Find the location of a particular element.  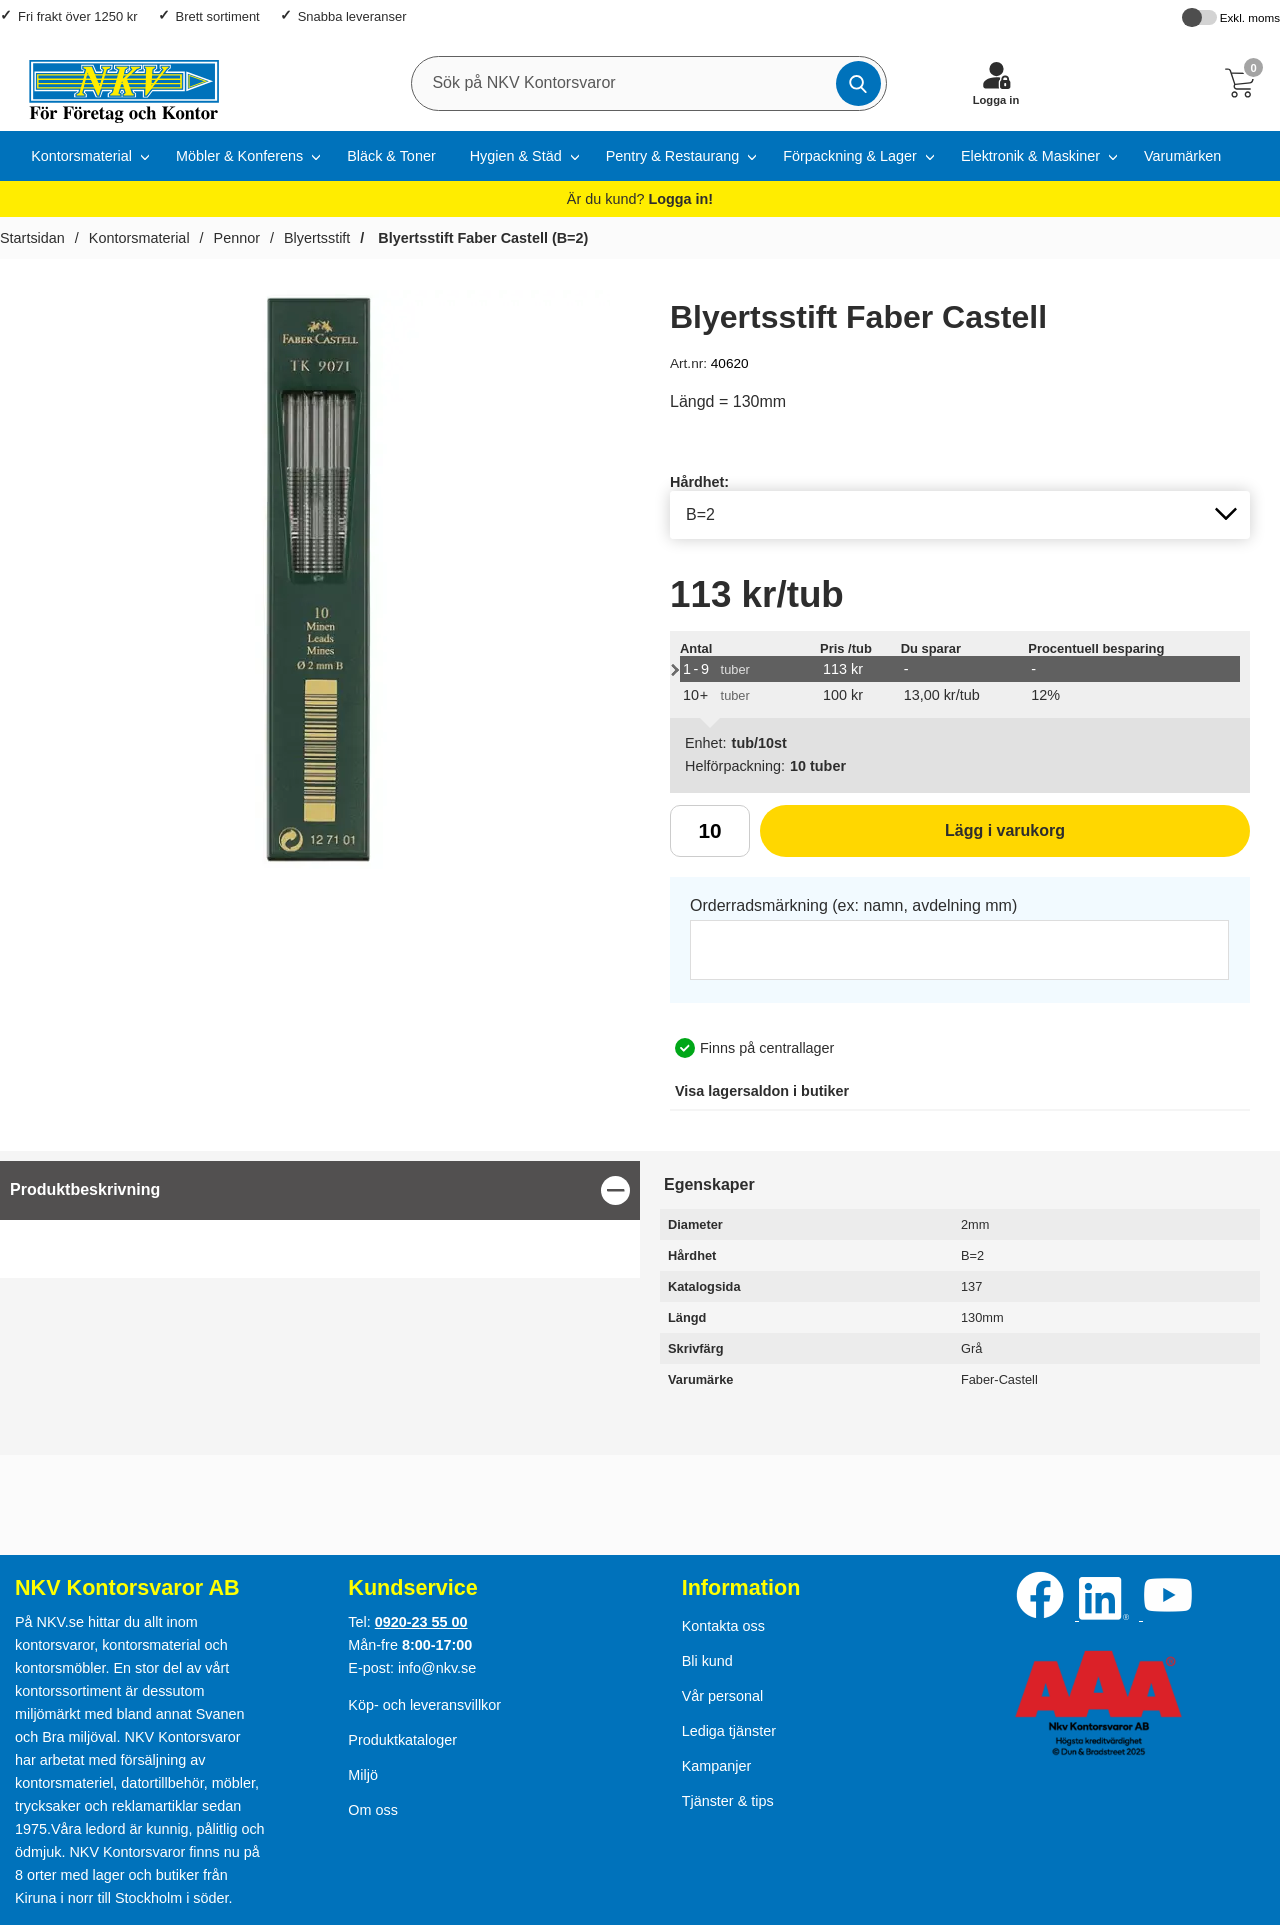

Bläck & Toner is located at coordinates (391, 156).